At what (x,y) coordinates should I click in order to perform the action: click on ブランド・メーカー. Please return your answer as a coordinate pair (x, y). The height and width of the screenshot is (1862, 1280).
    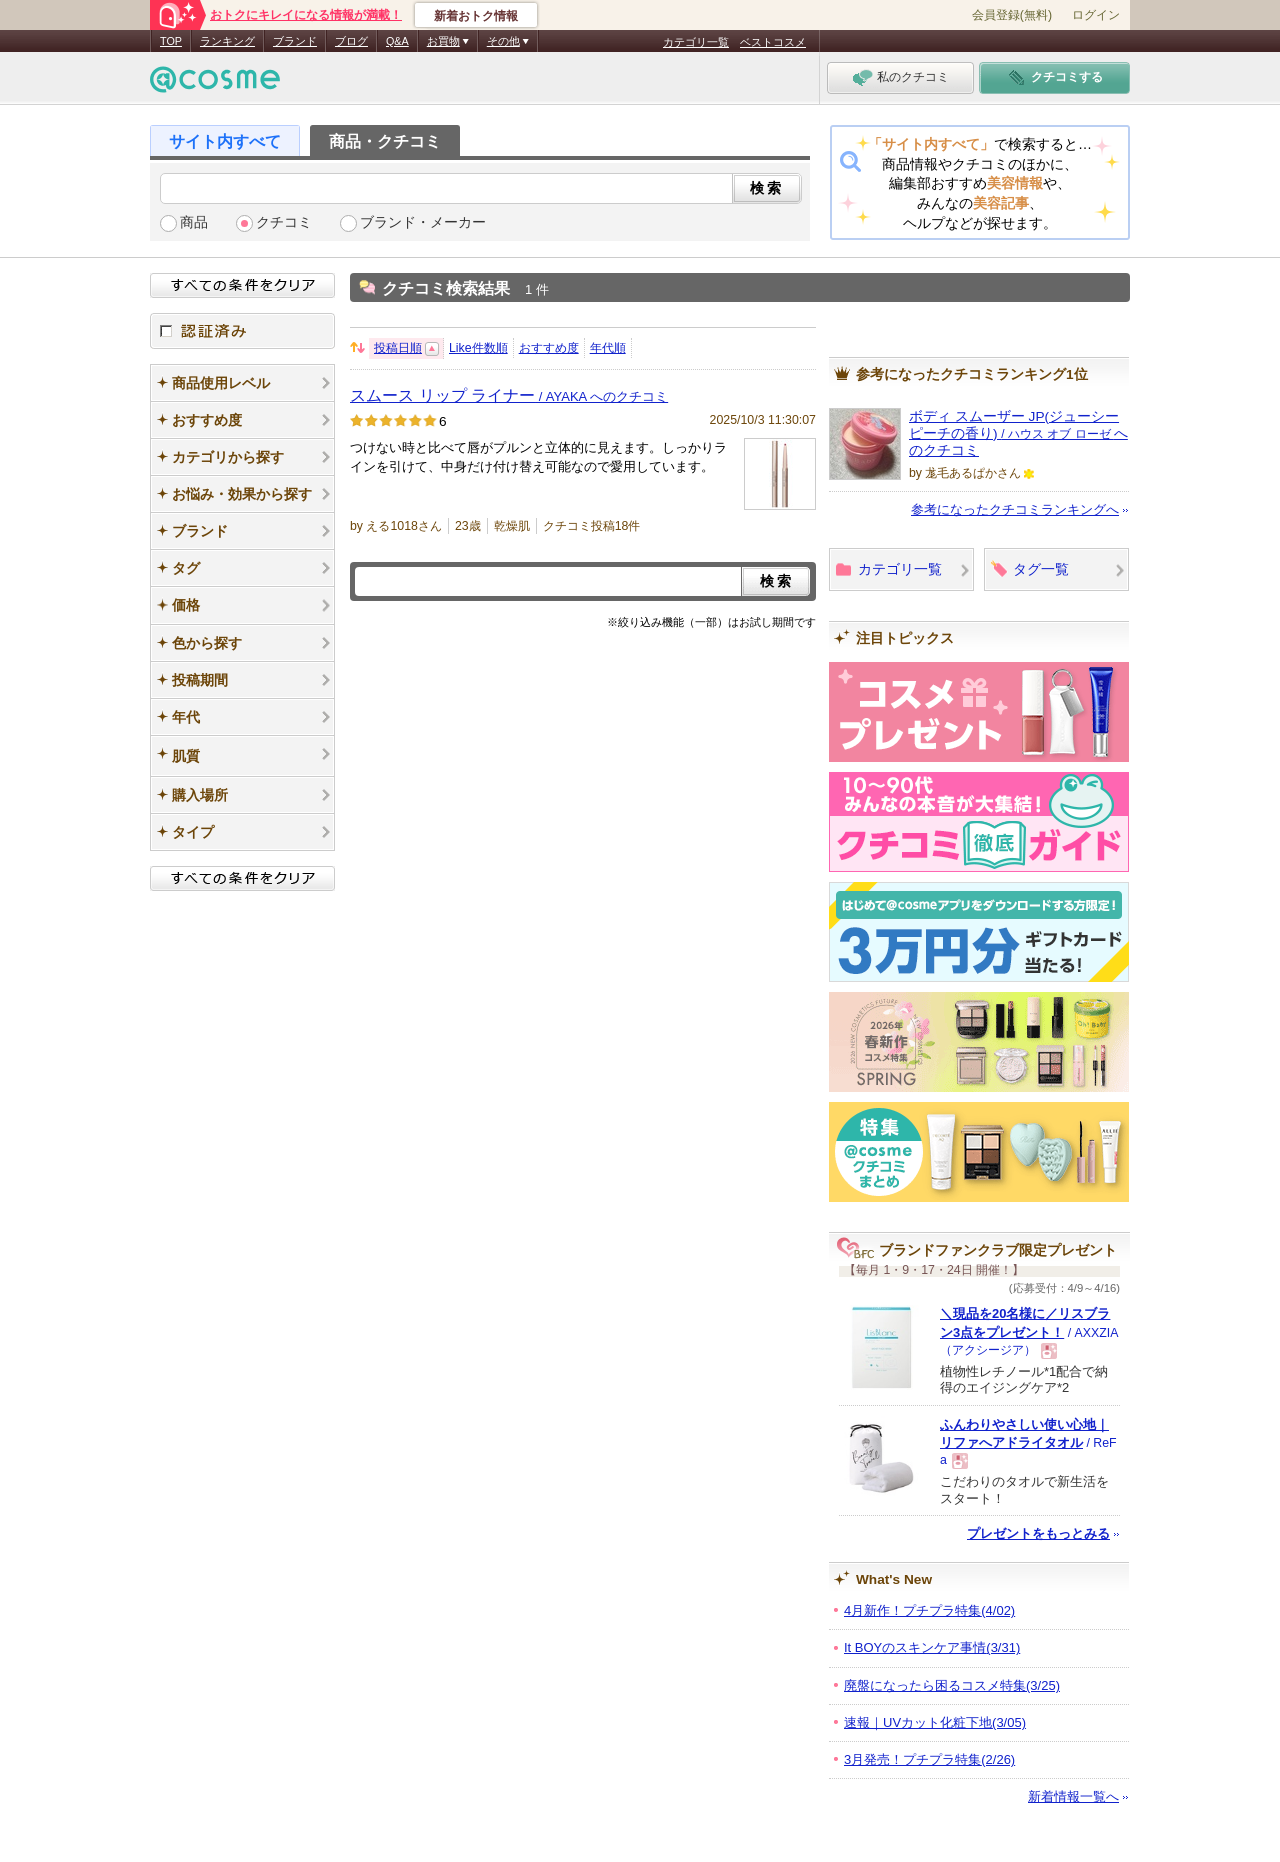
    Looking at the image, I should click on (423, 222).